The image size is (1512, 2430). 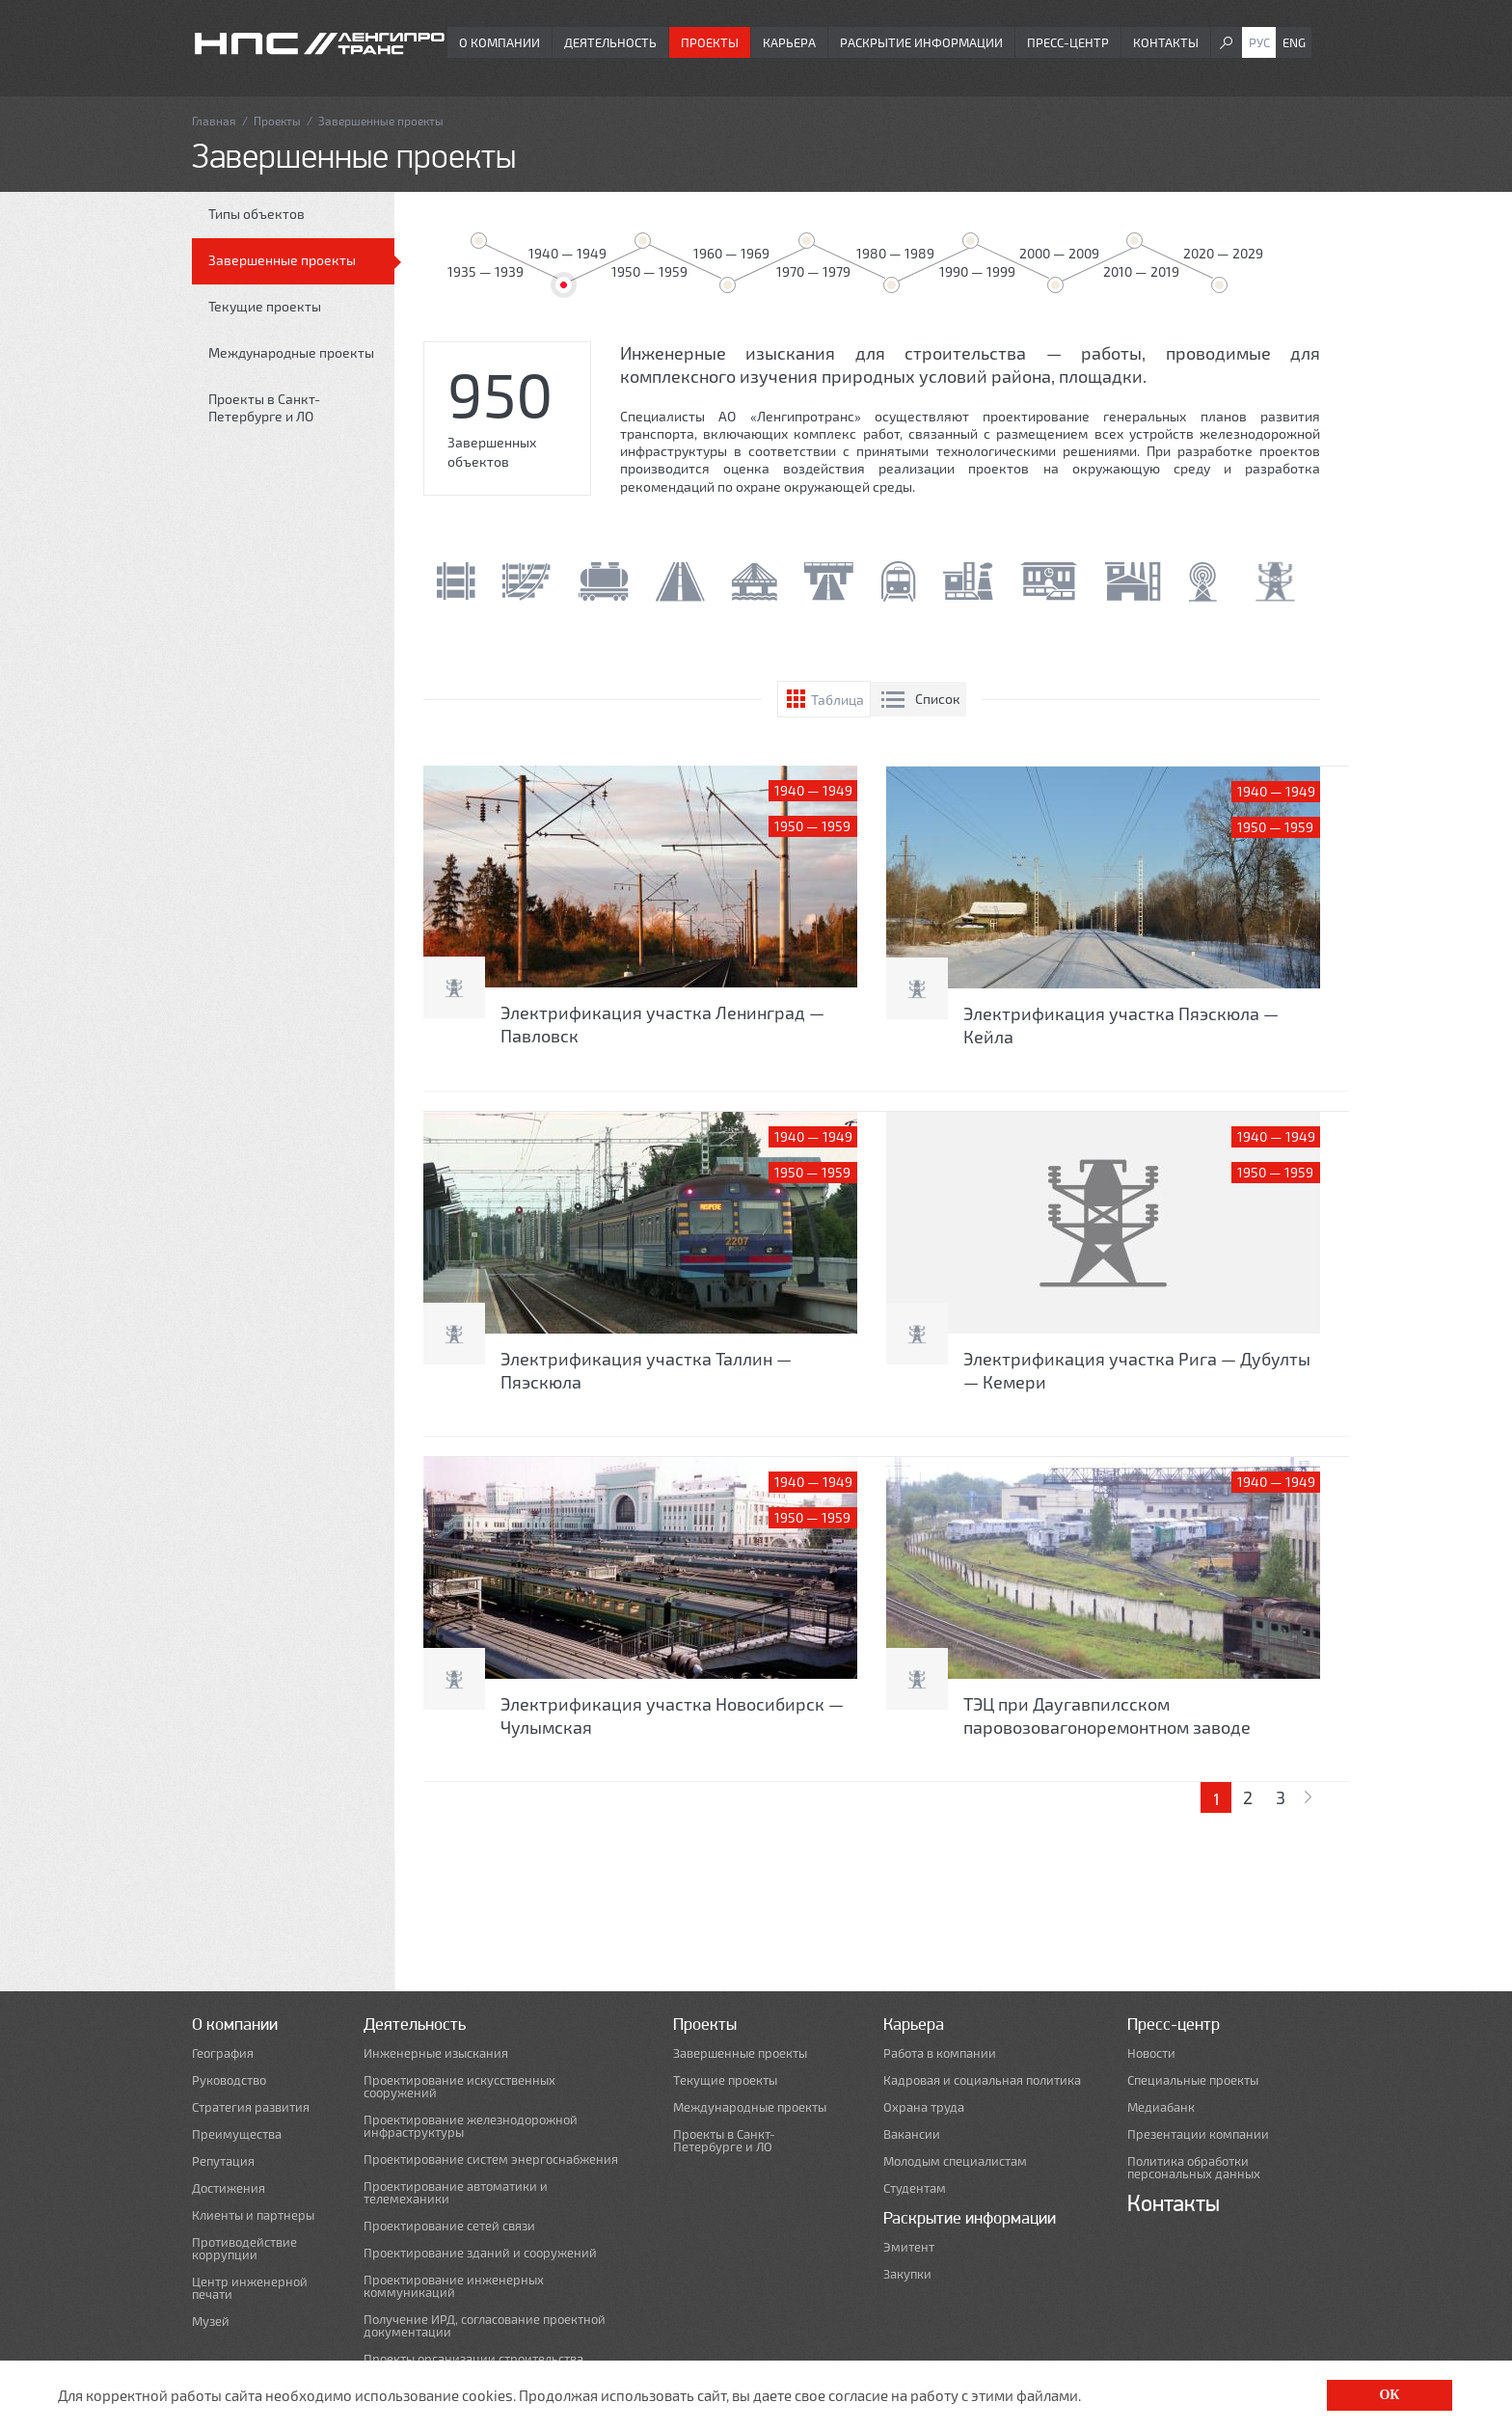 What do you see at coordinates (250, 2288) in the screenshot?
I see `Центр инженерной печати` at bounding box center [250, 2288].